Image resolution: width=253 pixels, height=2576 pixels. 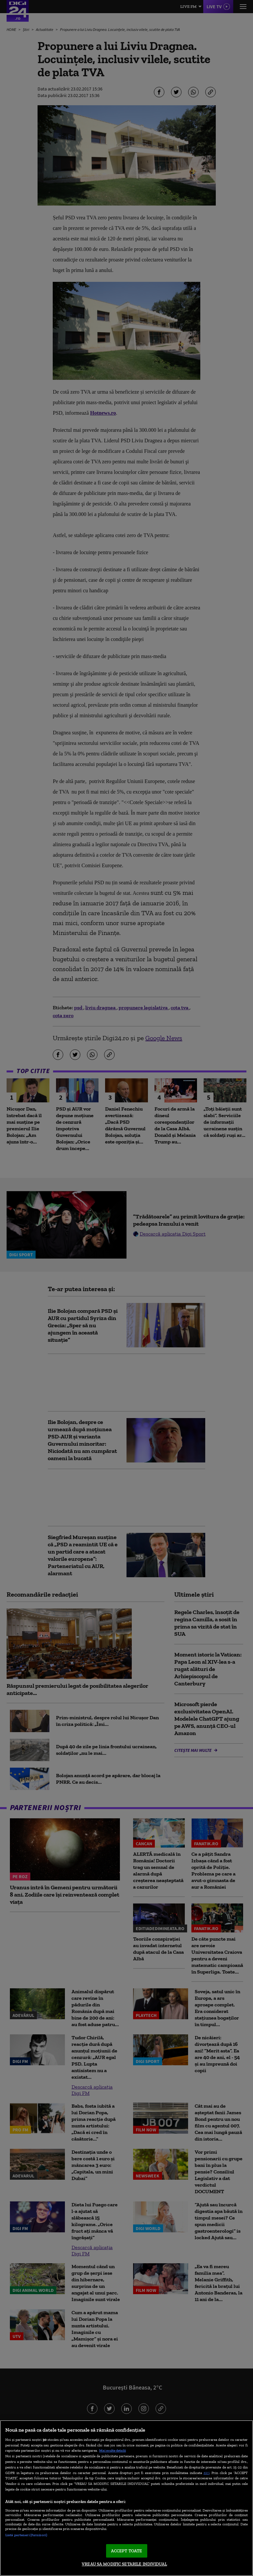 What do you see at coordinates (112, 2450) in the screenshot?
I see `Mai multe detalii [Mai multe informații despre confidențialitatea datelor dvs., se deschide într-o fereastră nouă]` at bounding box center [112, 2450].